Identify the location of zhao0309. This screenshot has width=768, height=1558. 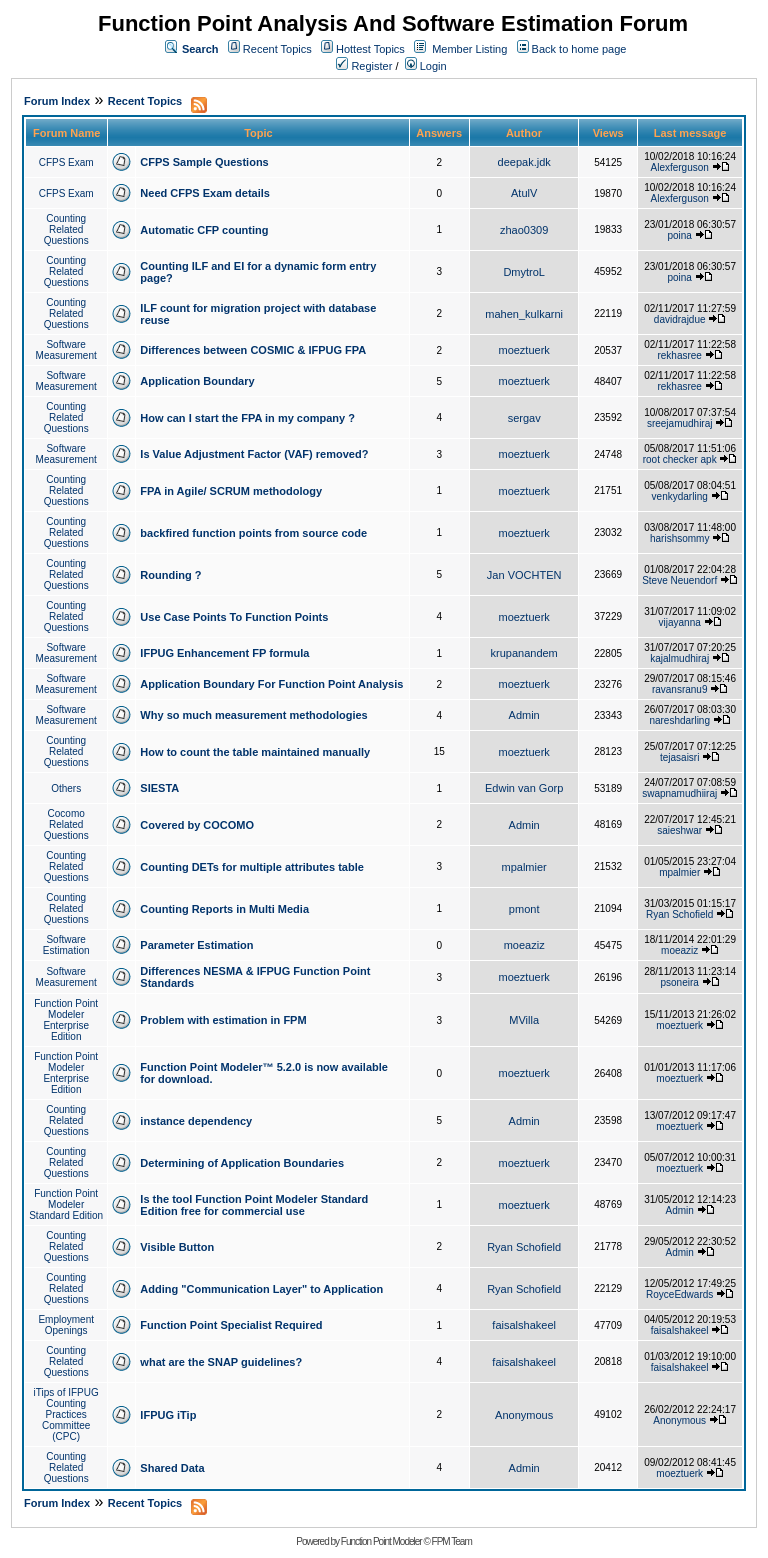
(524, 230).